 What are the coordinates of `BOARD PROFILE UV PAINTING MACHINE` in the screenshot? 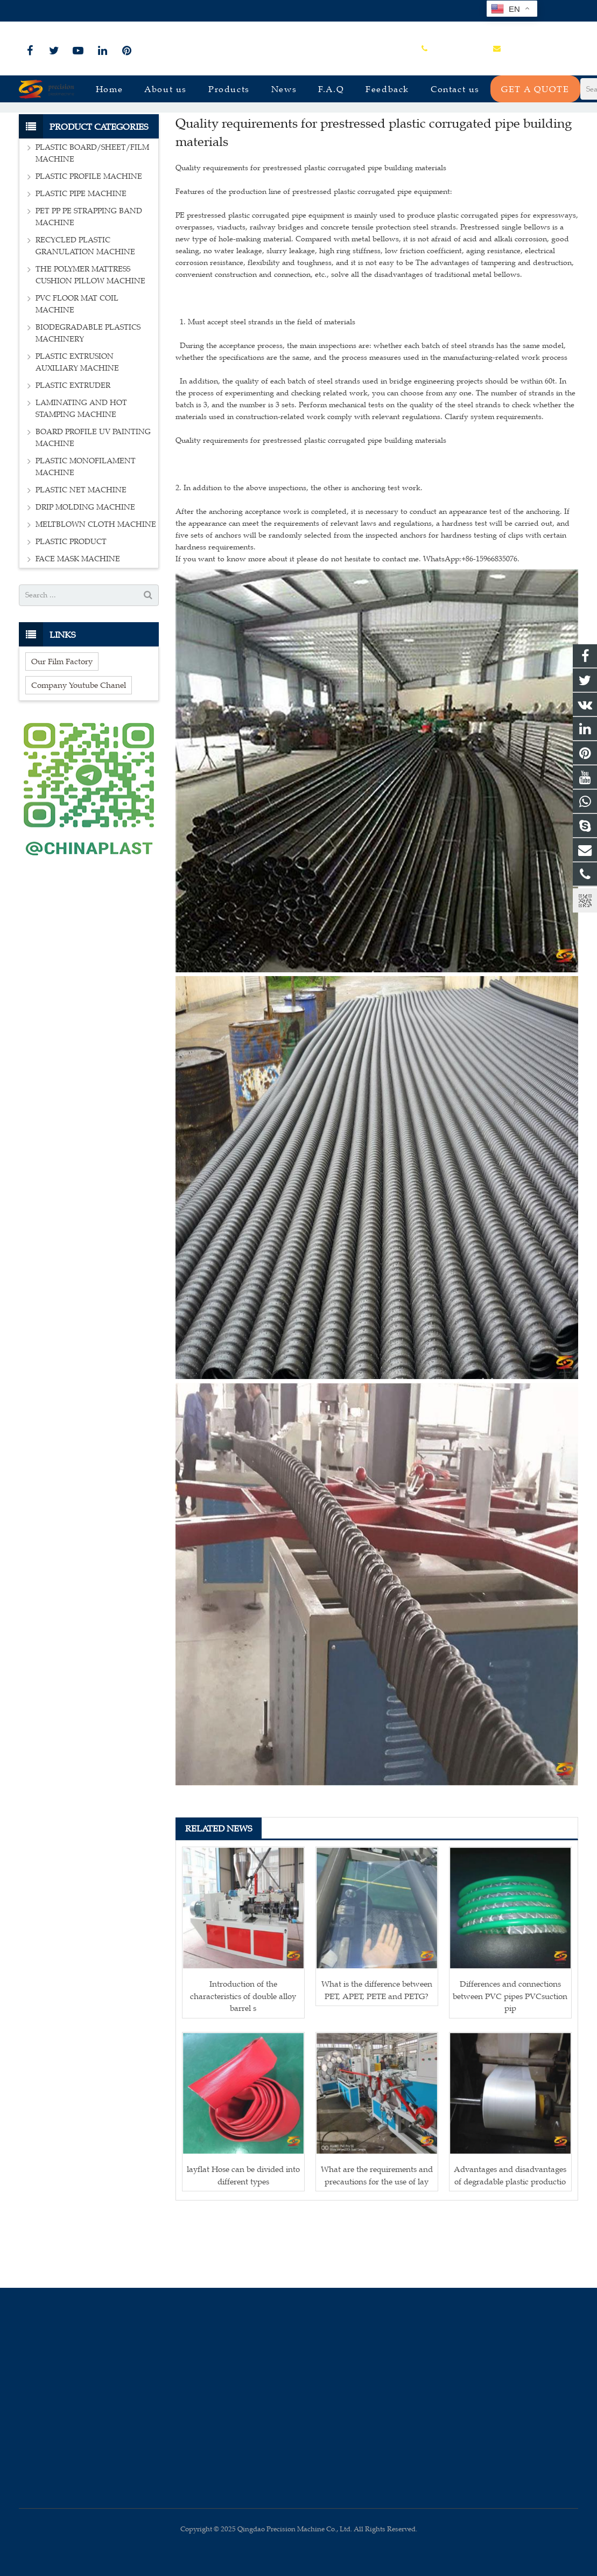 It's located at (93, 506).